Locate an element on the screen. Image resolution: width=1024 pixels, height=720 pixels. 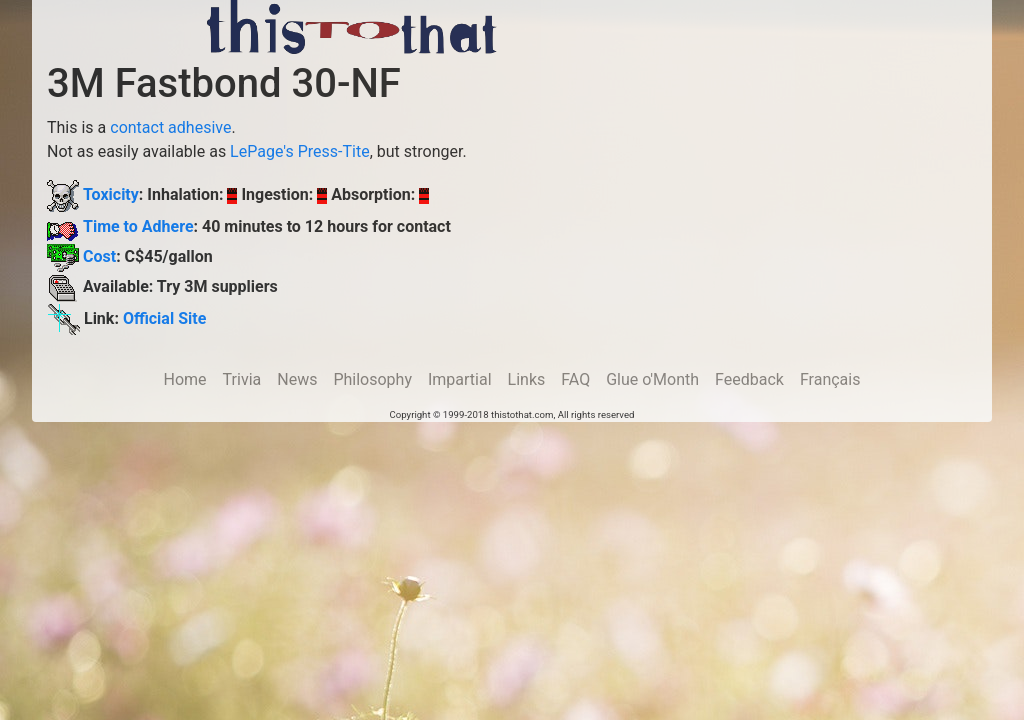
Toxicity is located at coordinates (111, 194).